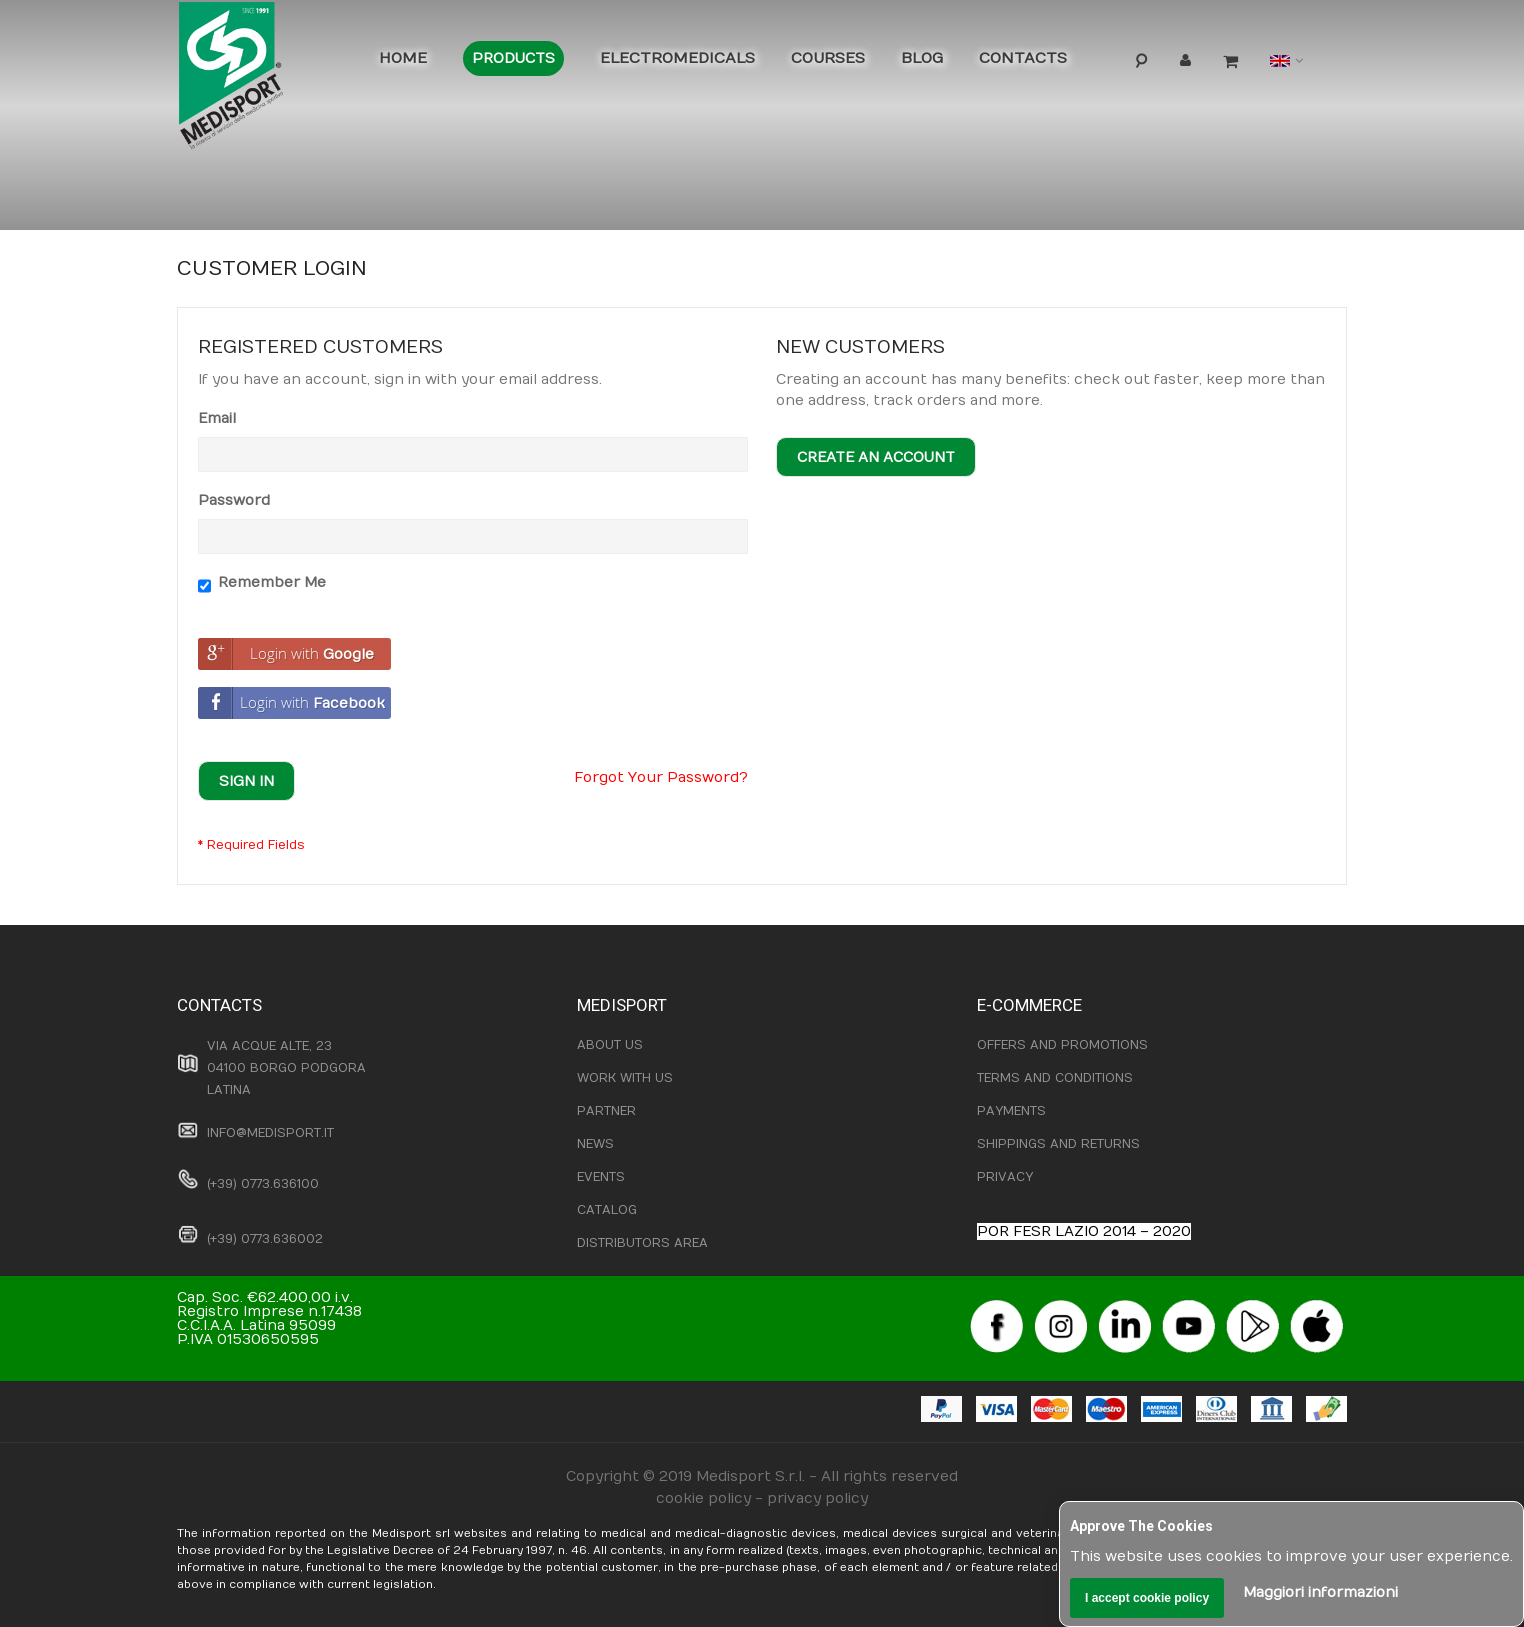  I want to click on cookie policy, so click(703, 1498).